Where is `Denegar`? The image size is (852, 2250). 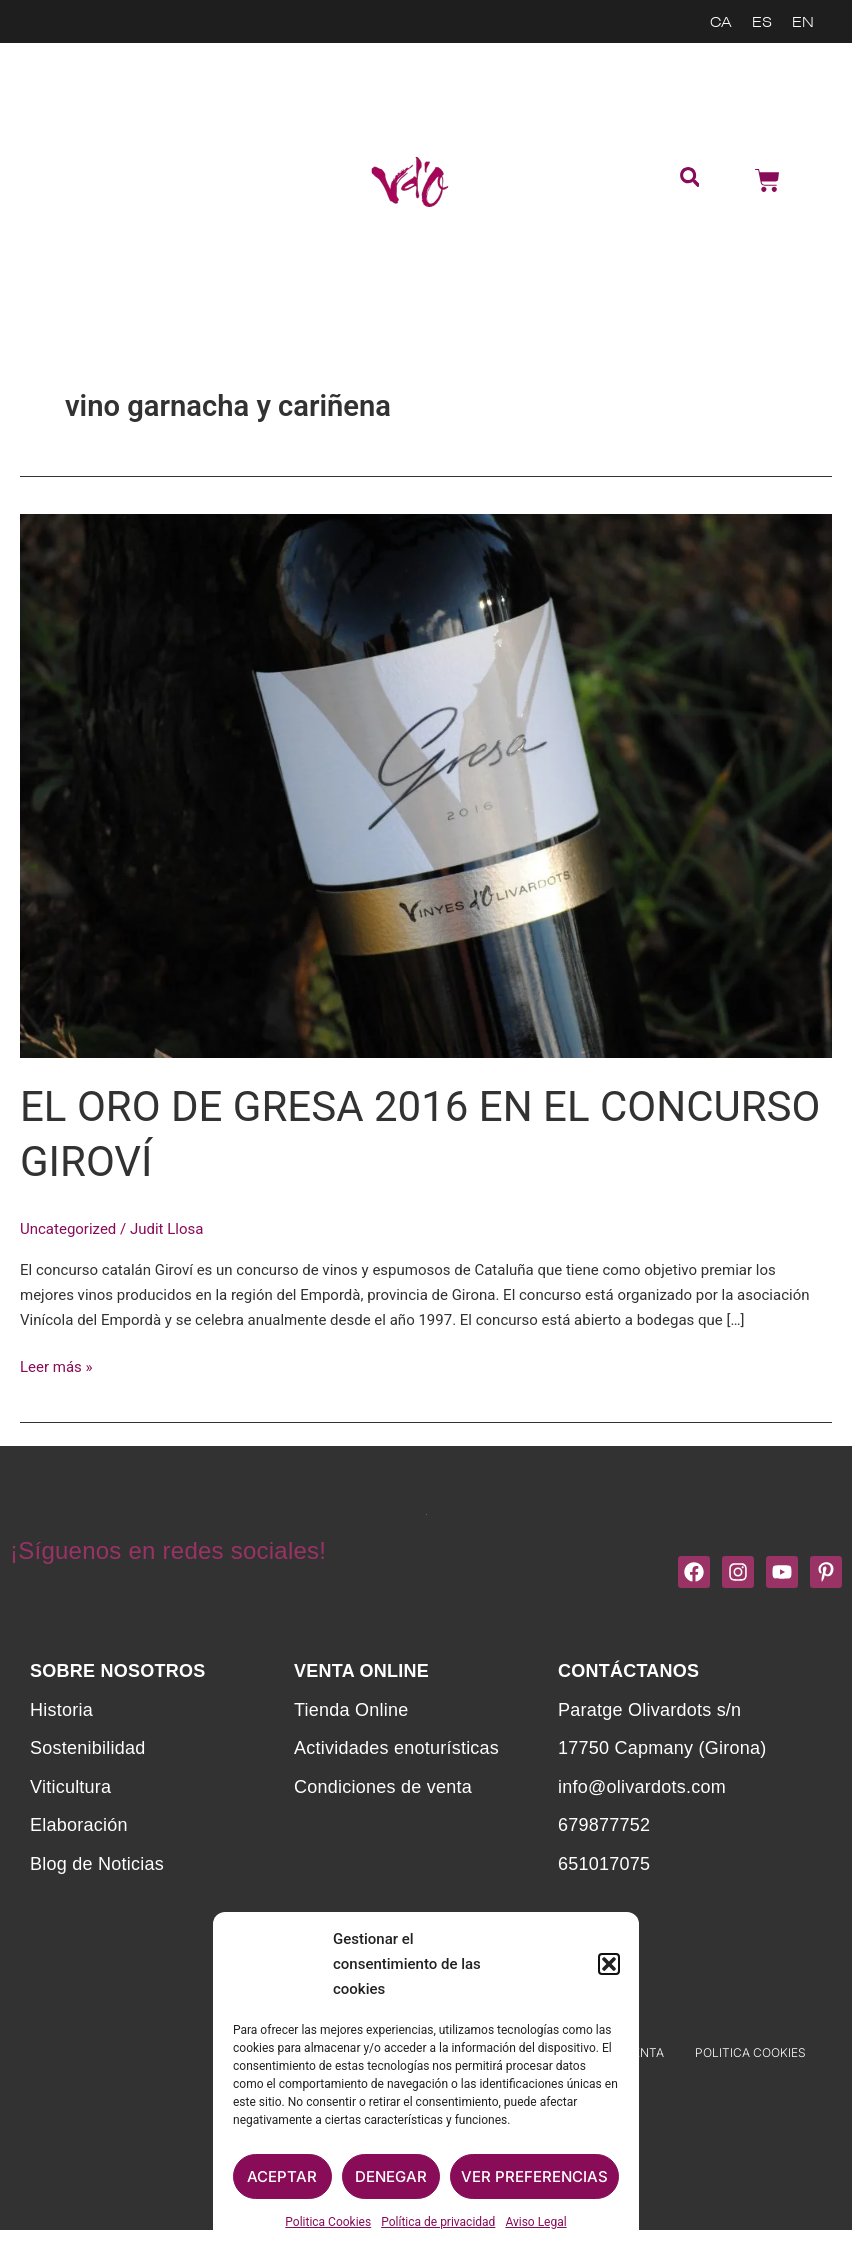
Denegar is located at coordinates (391, 2176).